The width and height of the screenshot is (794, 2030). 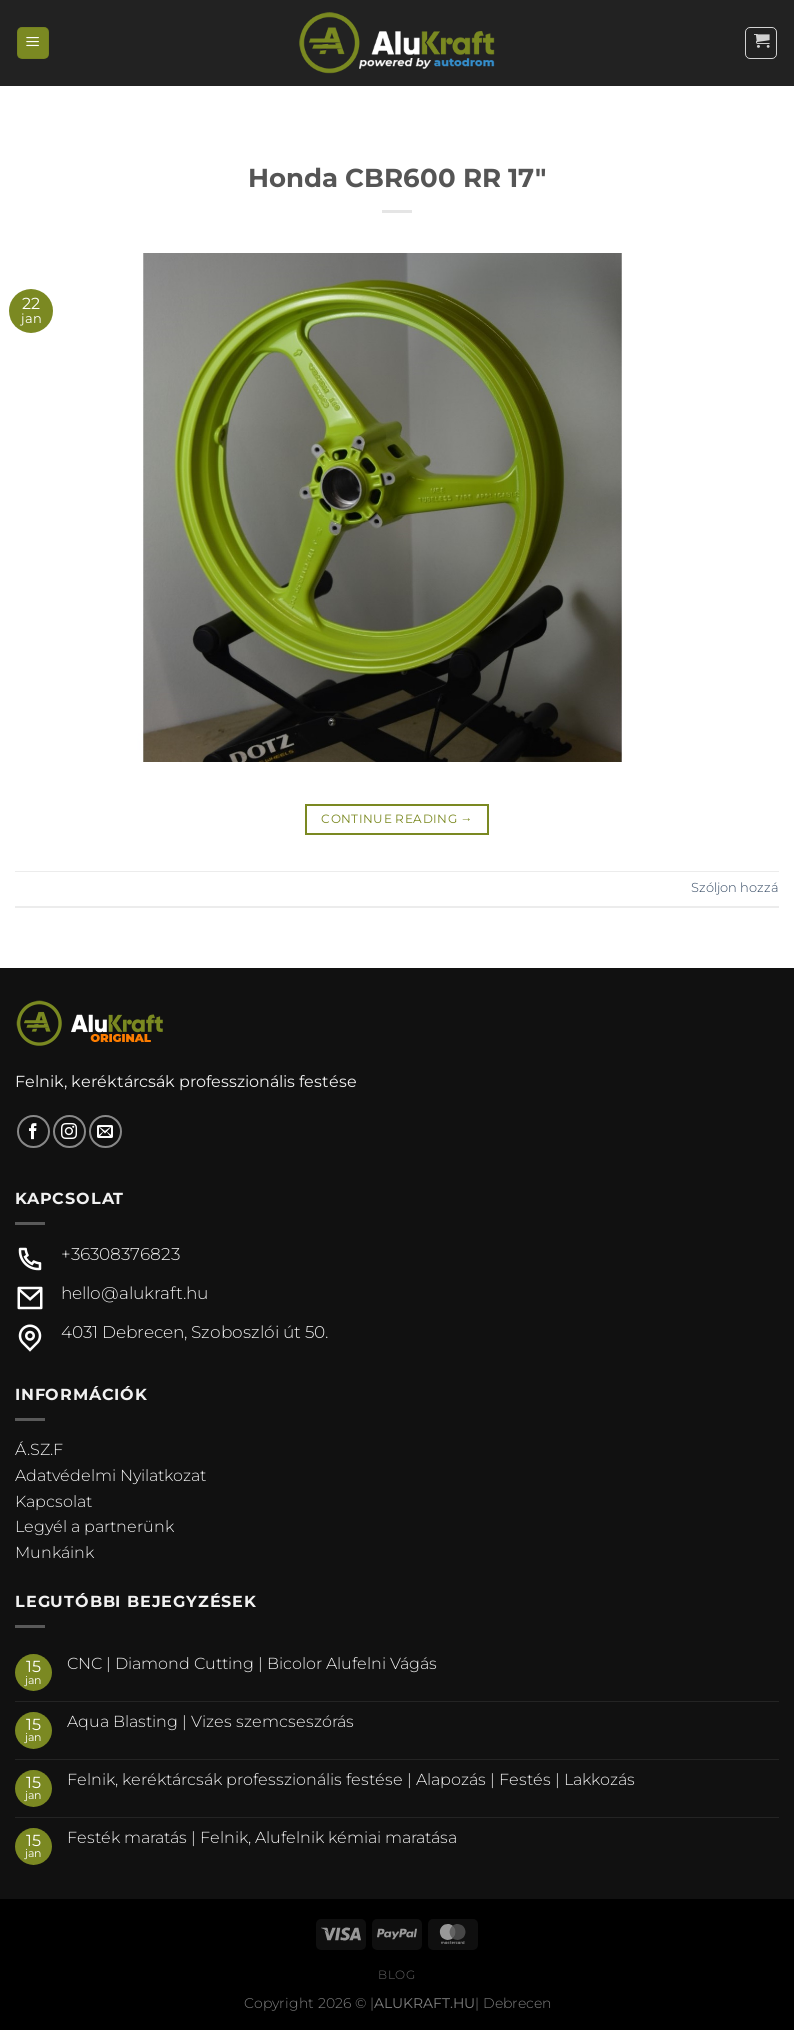 I want to click on Adatvédelmi Nyilatkozat, so click(x=110, y=1475).